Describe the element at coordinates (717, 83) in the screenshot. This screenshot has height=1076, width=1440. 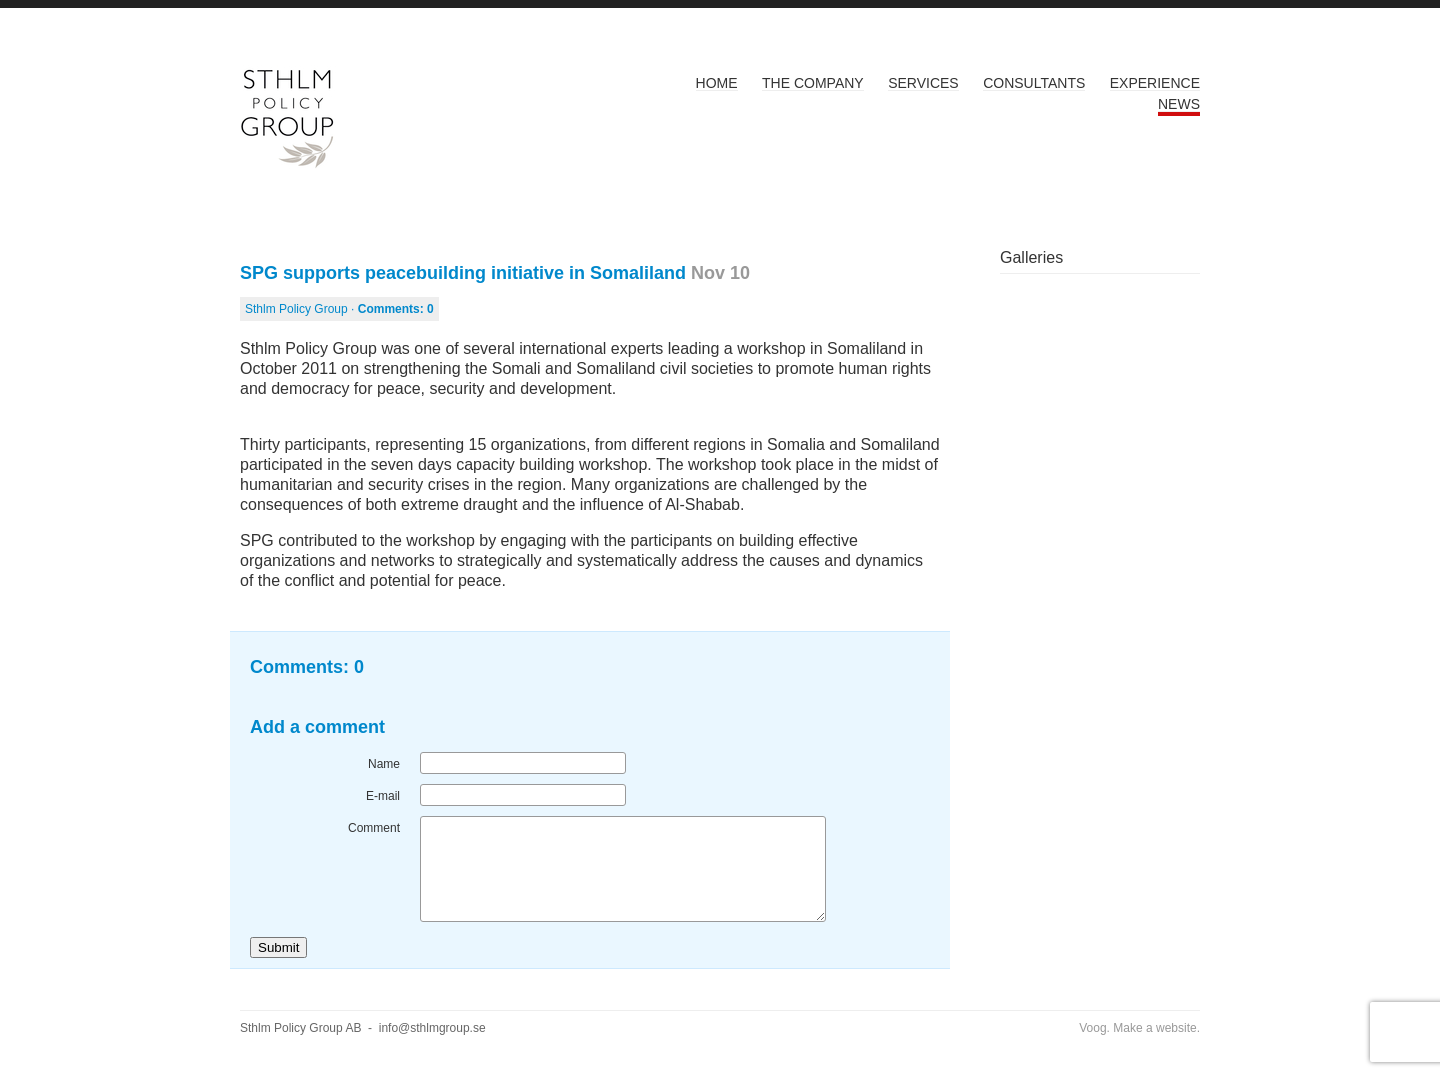
I see `Home` at that location.